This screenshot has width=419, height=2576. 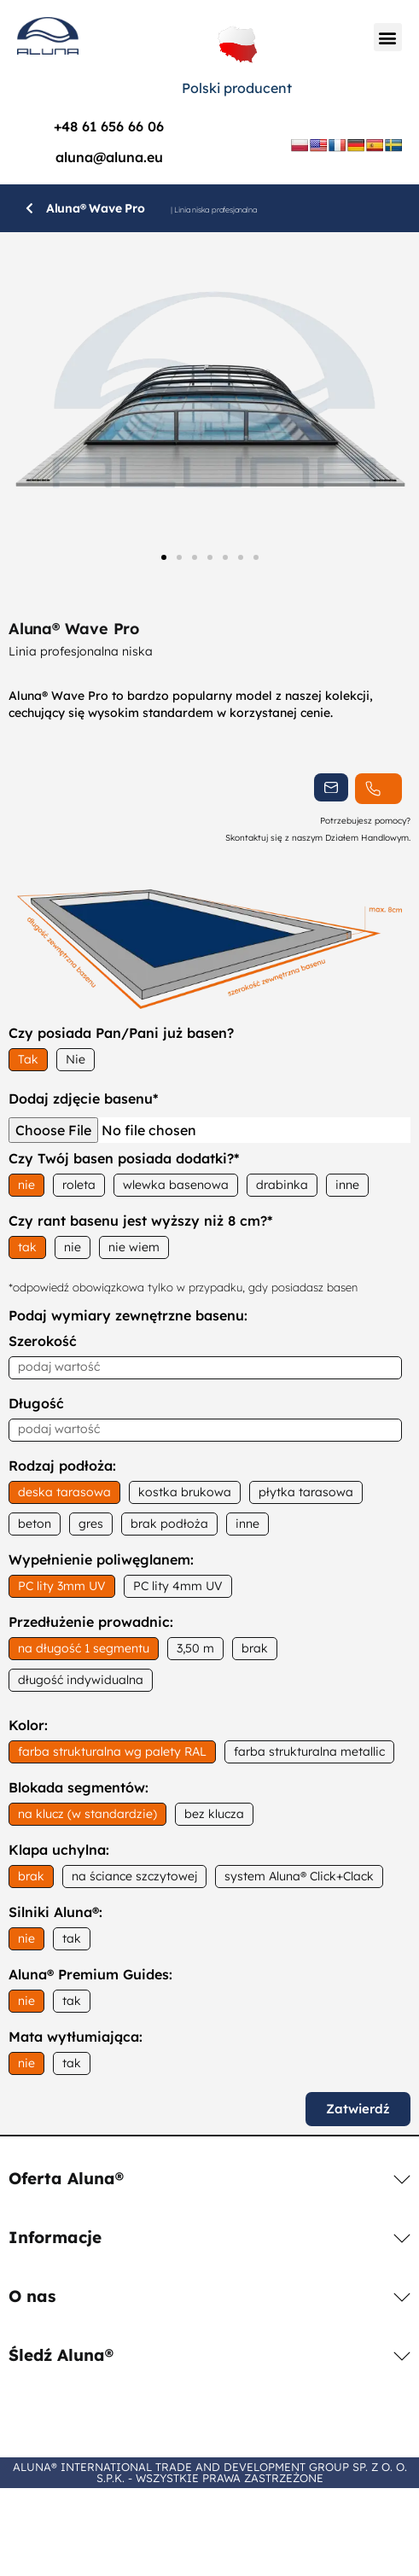 What do you see at coordinates (91, 1622) in the screenshot?
I see `Przedłużenie prowadnic:` at bounding box center [91, 1622].